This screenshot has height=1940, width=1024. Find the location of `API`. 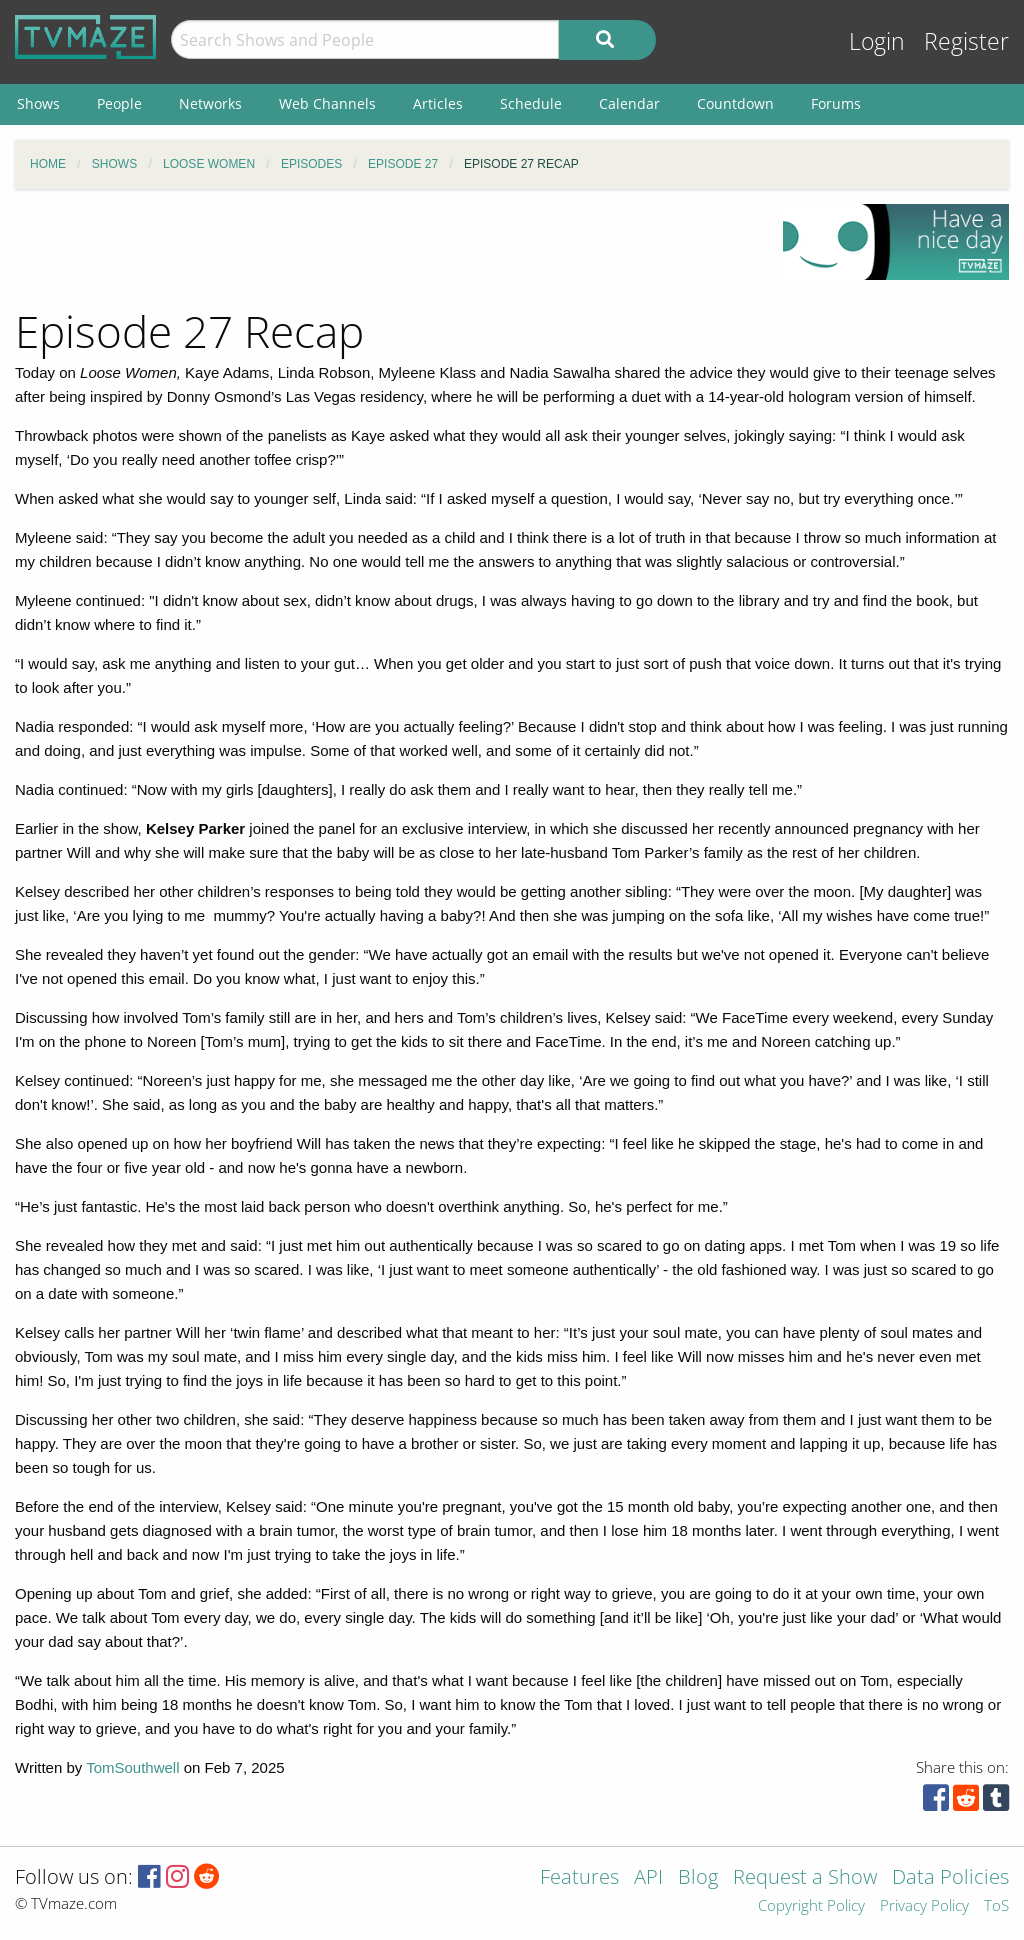

API is located at coordinates (648, 1878).